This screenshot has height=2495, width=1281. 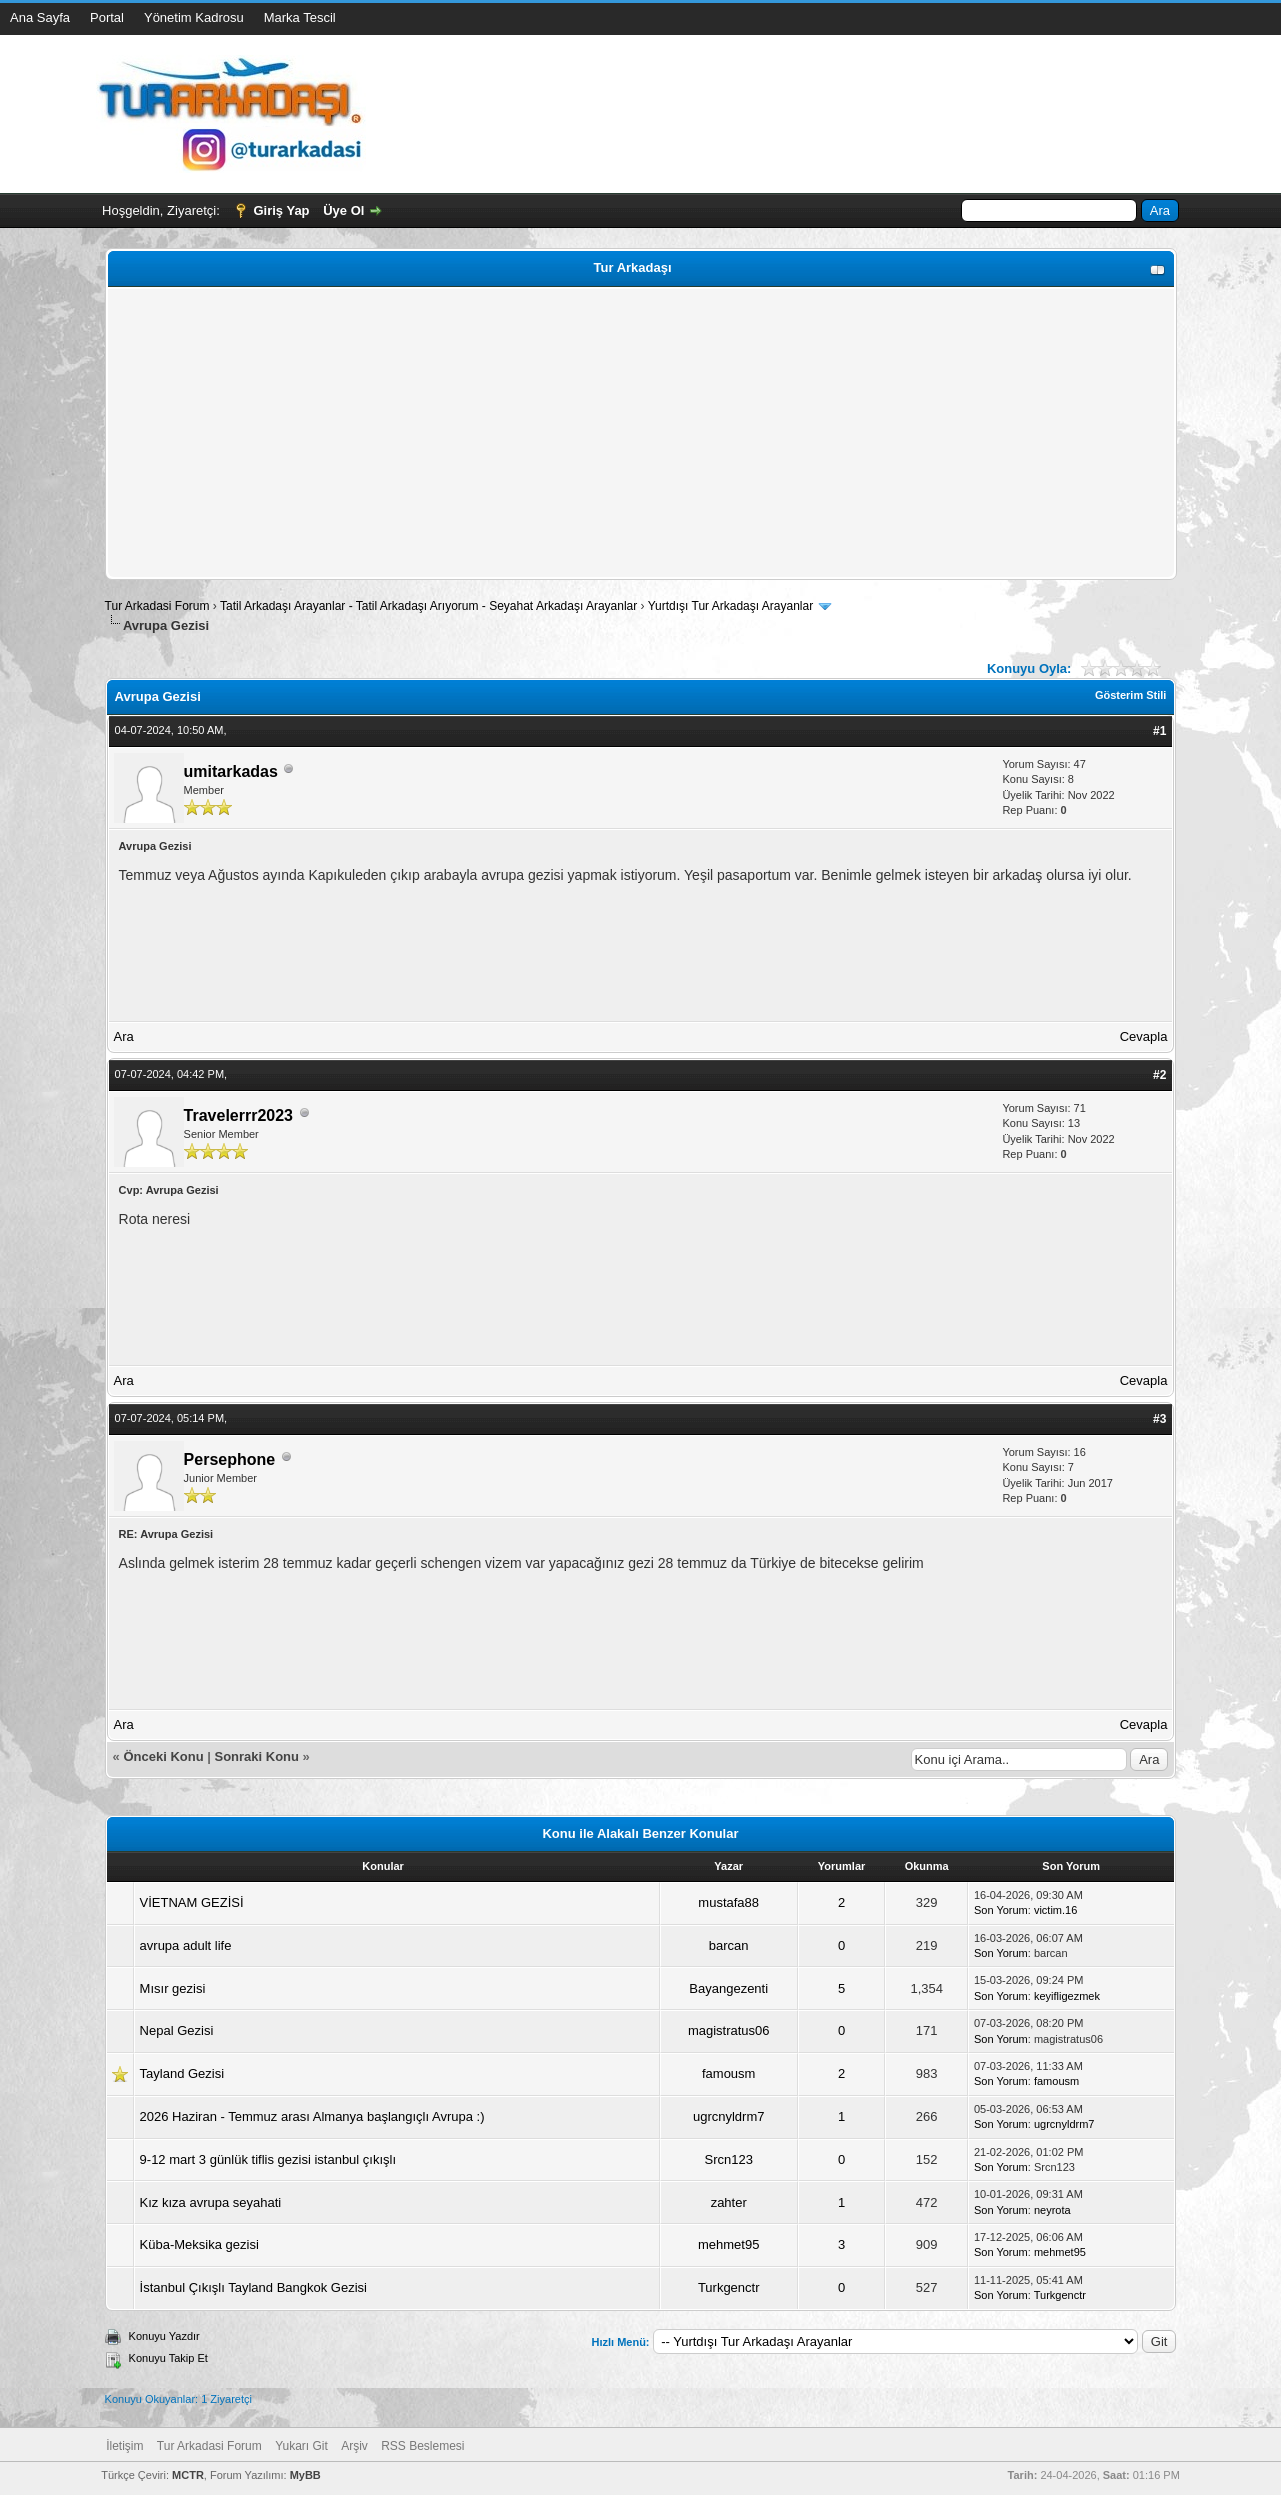 What do you see at coordinates (422, 2446) in the screenshot?
I see `RSS Beslemesi` at bounding box center [422, 2446].